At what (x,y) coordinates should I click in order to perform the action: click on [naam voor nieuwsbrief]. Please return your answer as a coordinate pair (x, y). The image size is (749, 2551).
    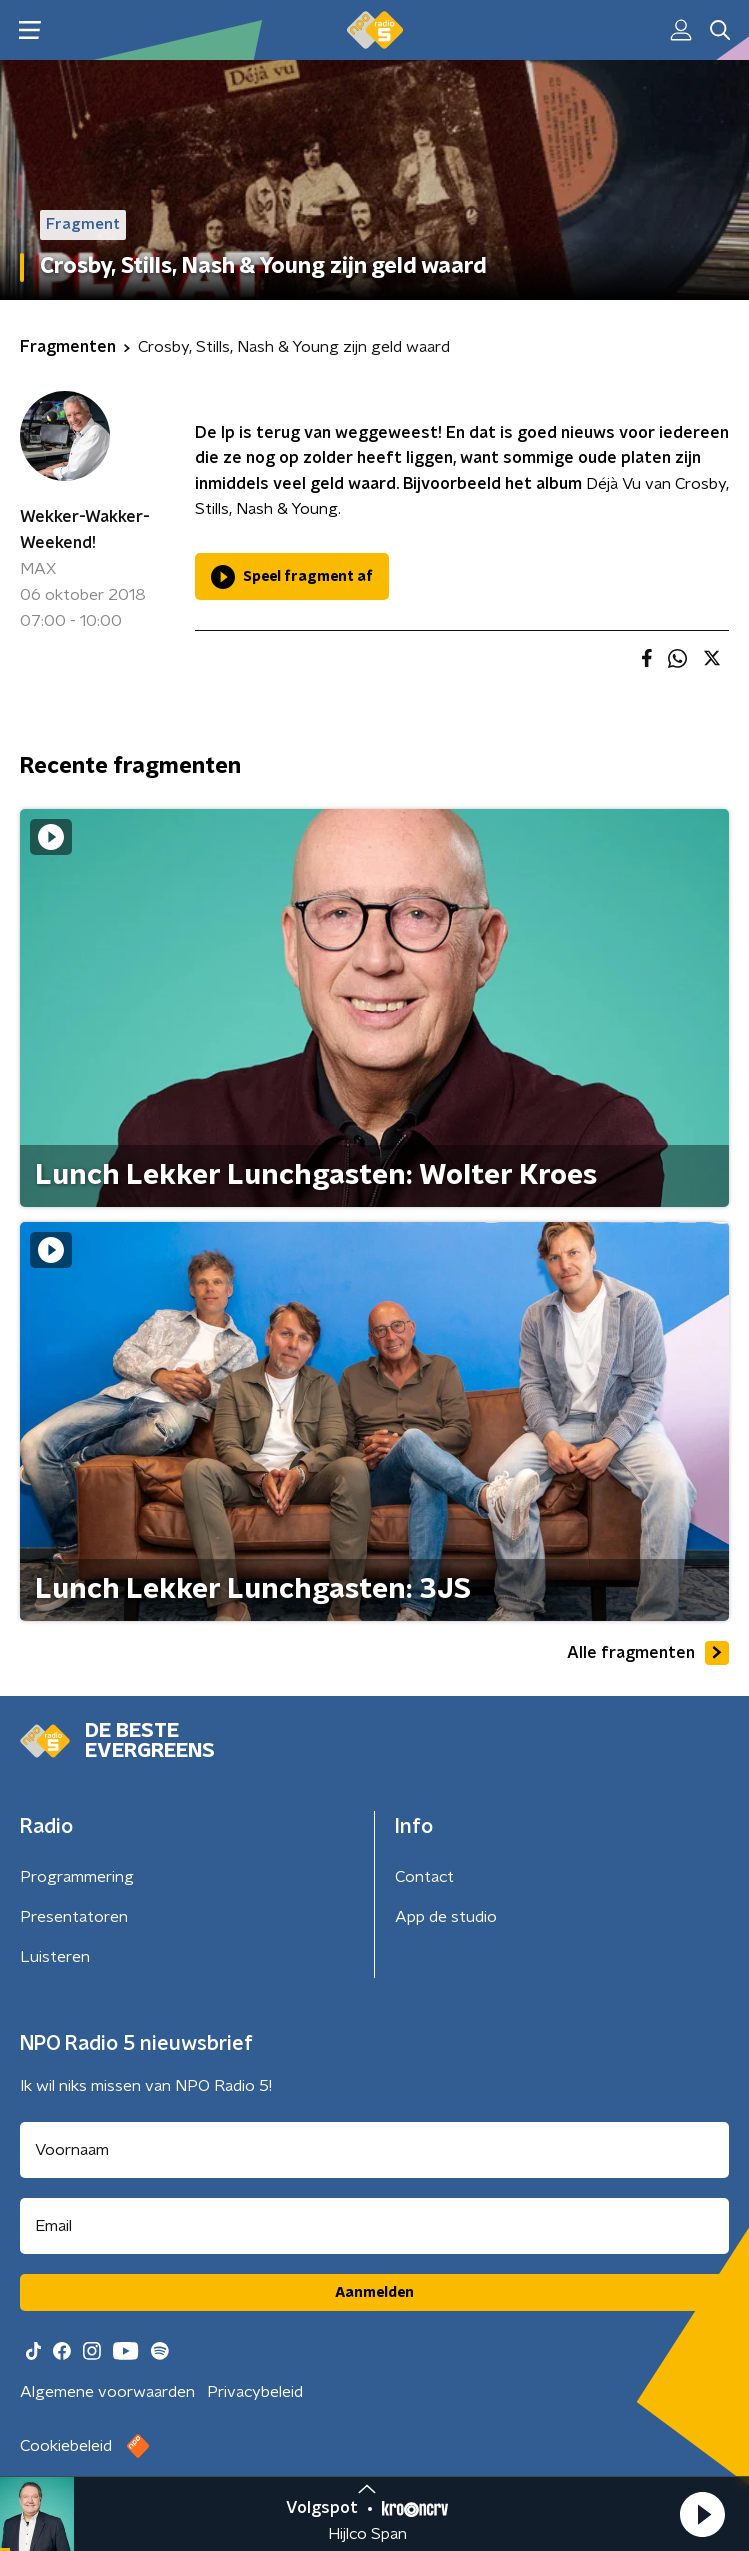
    Looking at the image, I should click on (374, 2150).